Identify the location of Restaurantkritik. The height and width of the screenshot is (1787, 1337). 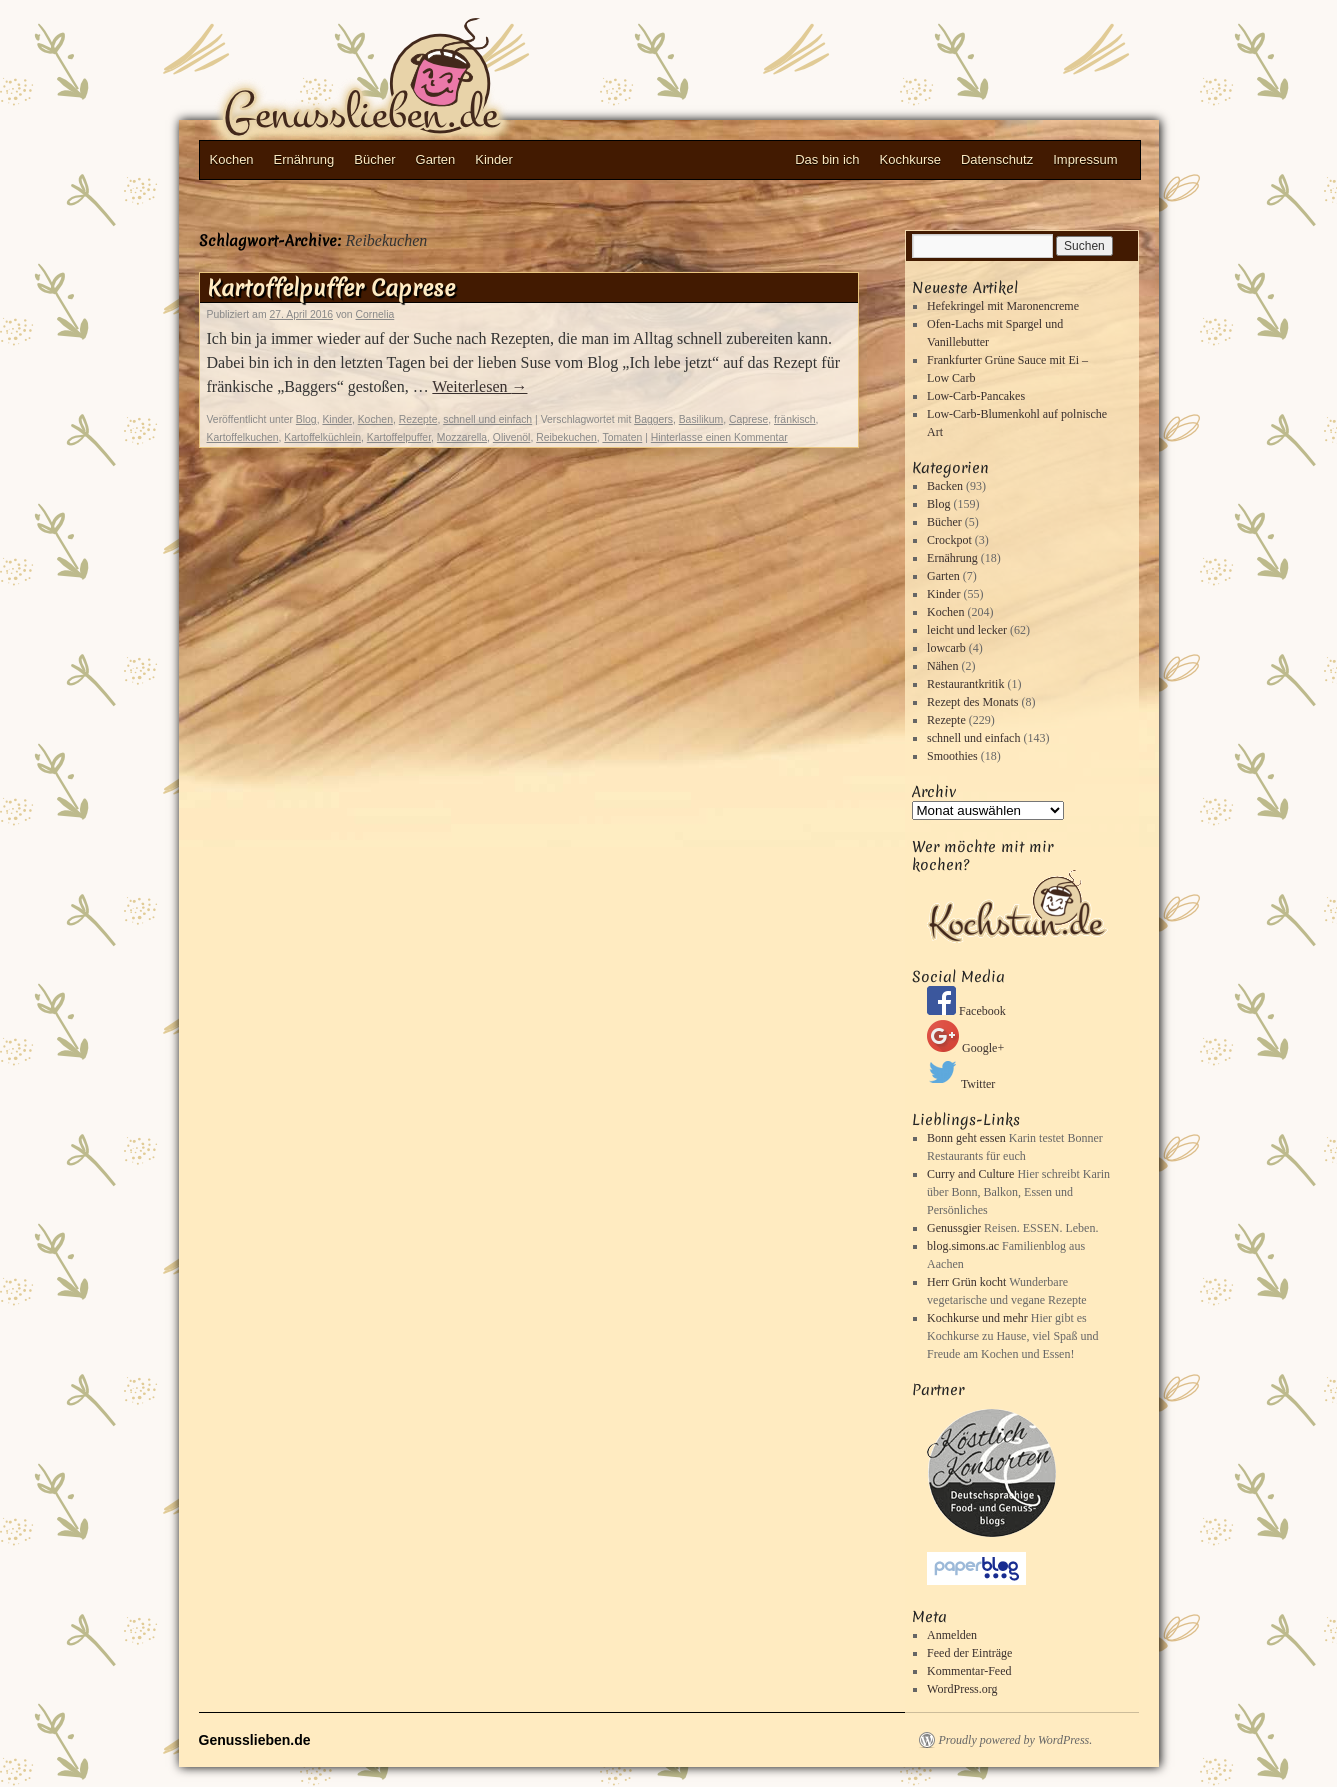
(965, 684).